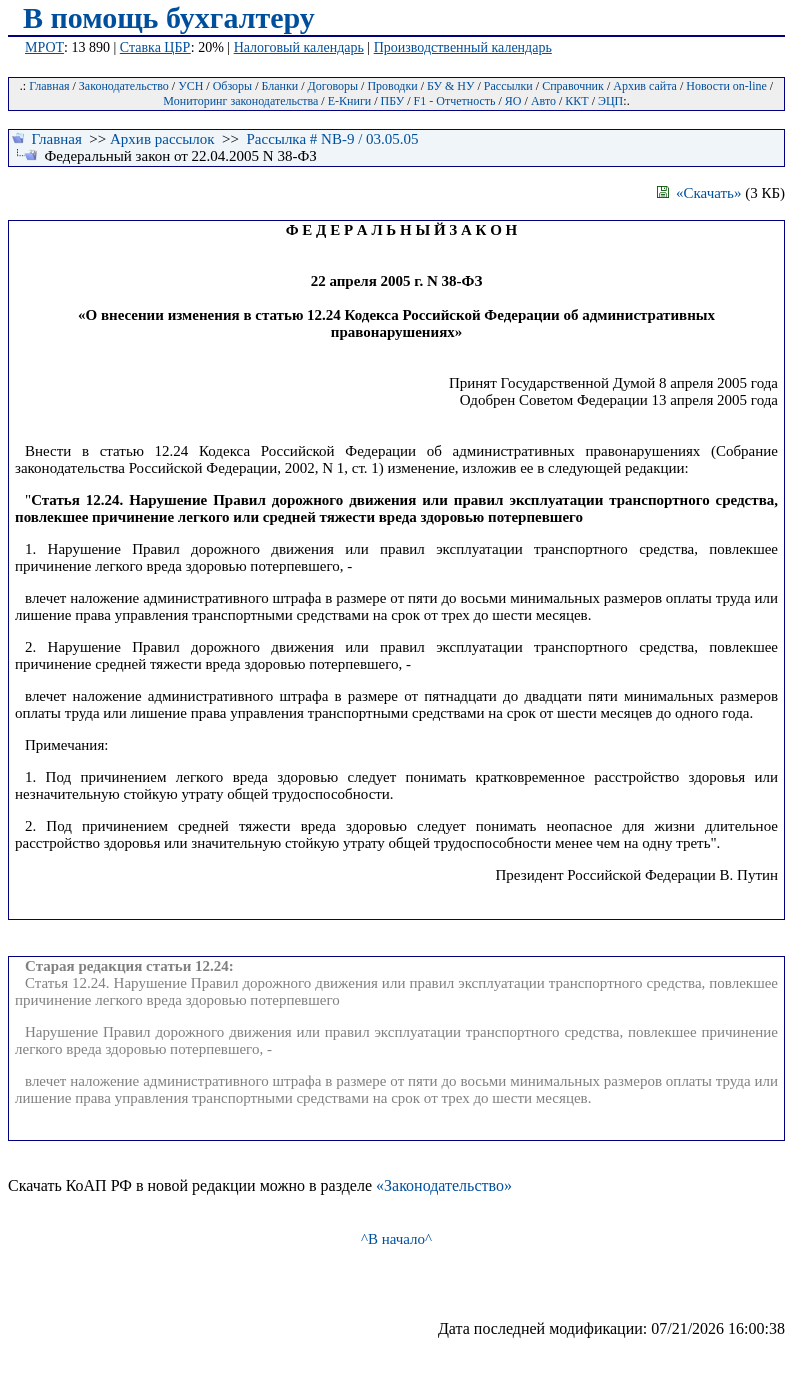 Image resolution: width=793 pixels, height=1392 pixels. I want to click on Ставка ЦБР, so click(155, 47).